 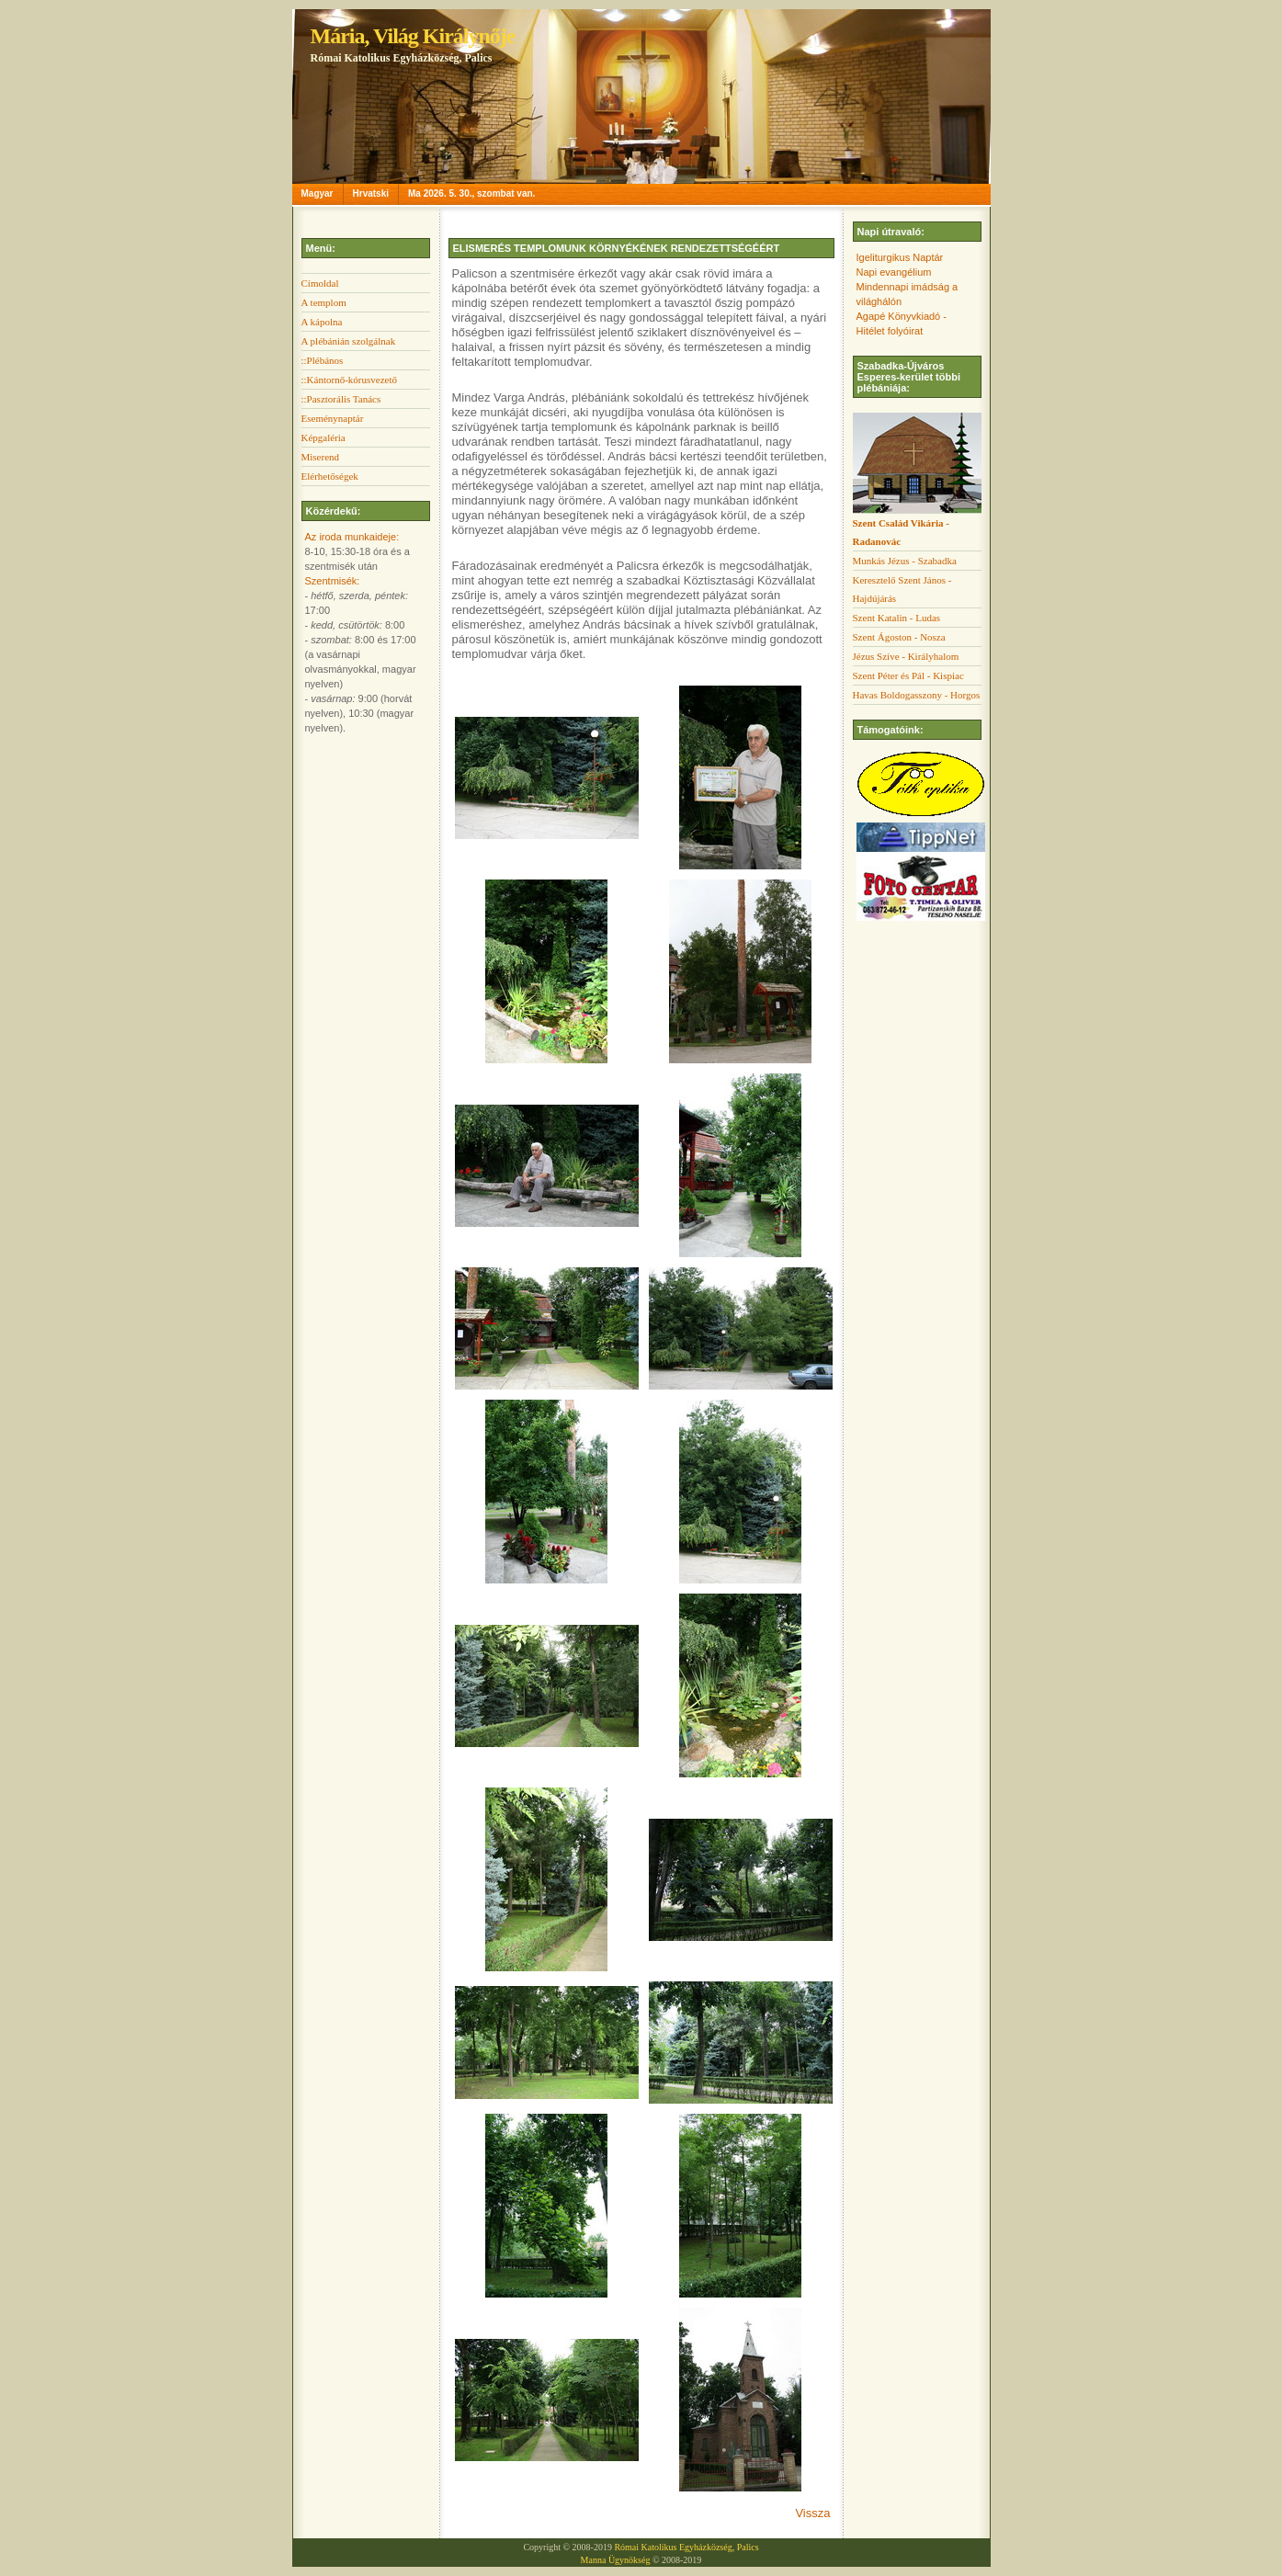 I want to click on Szentmisék:, so click(x=332, y=580).